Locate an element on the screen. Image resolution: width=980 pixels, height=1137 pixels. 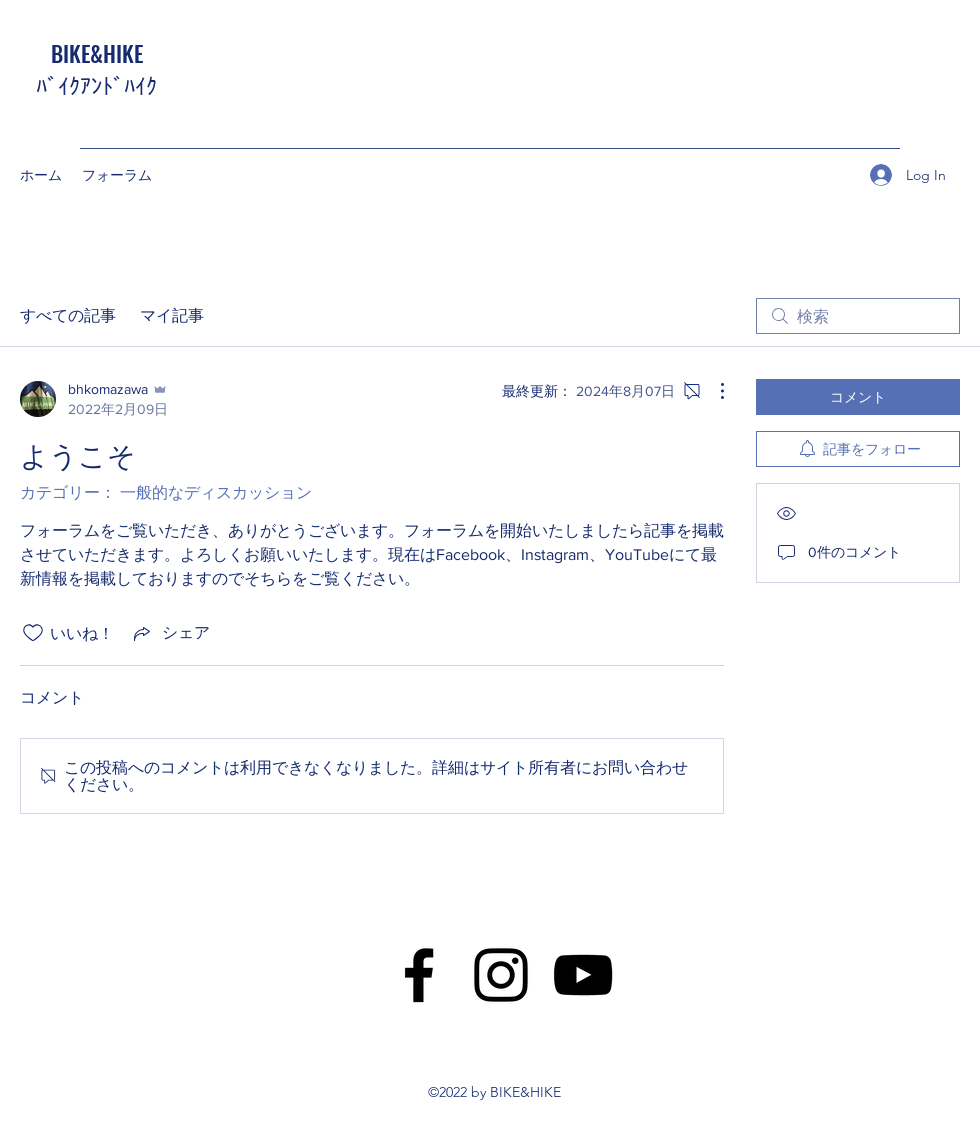
BIKE&HIKE is located at coordinates (97, 53).